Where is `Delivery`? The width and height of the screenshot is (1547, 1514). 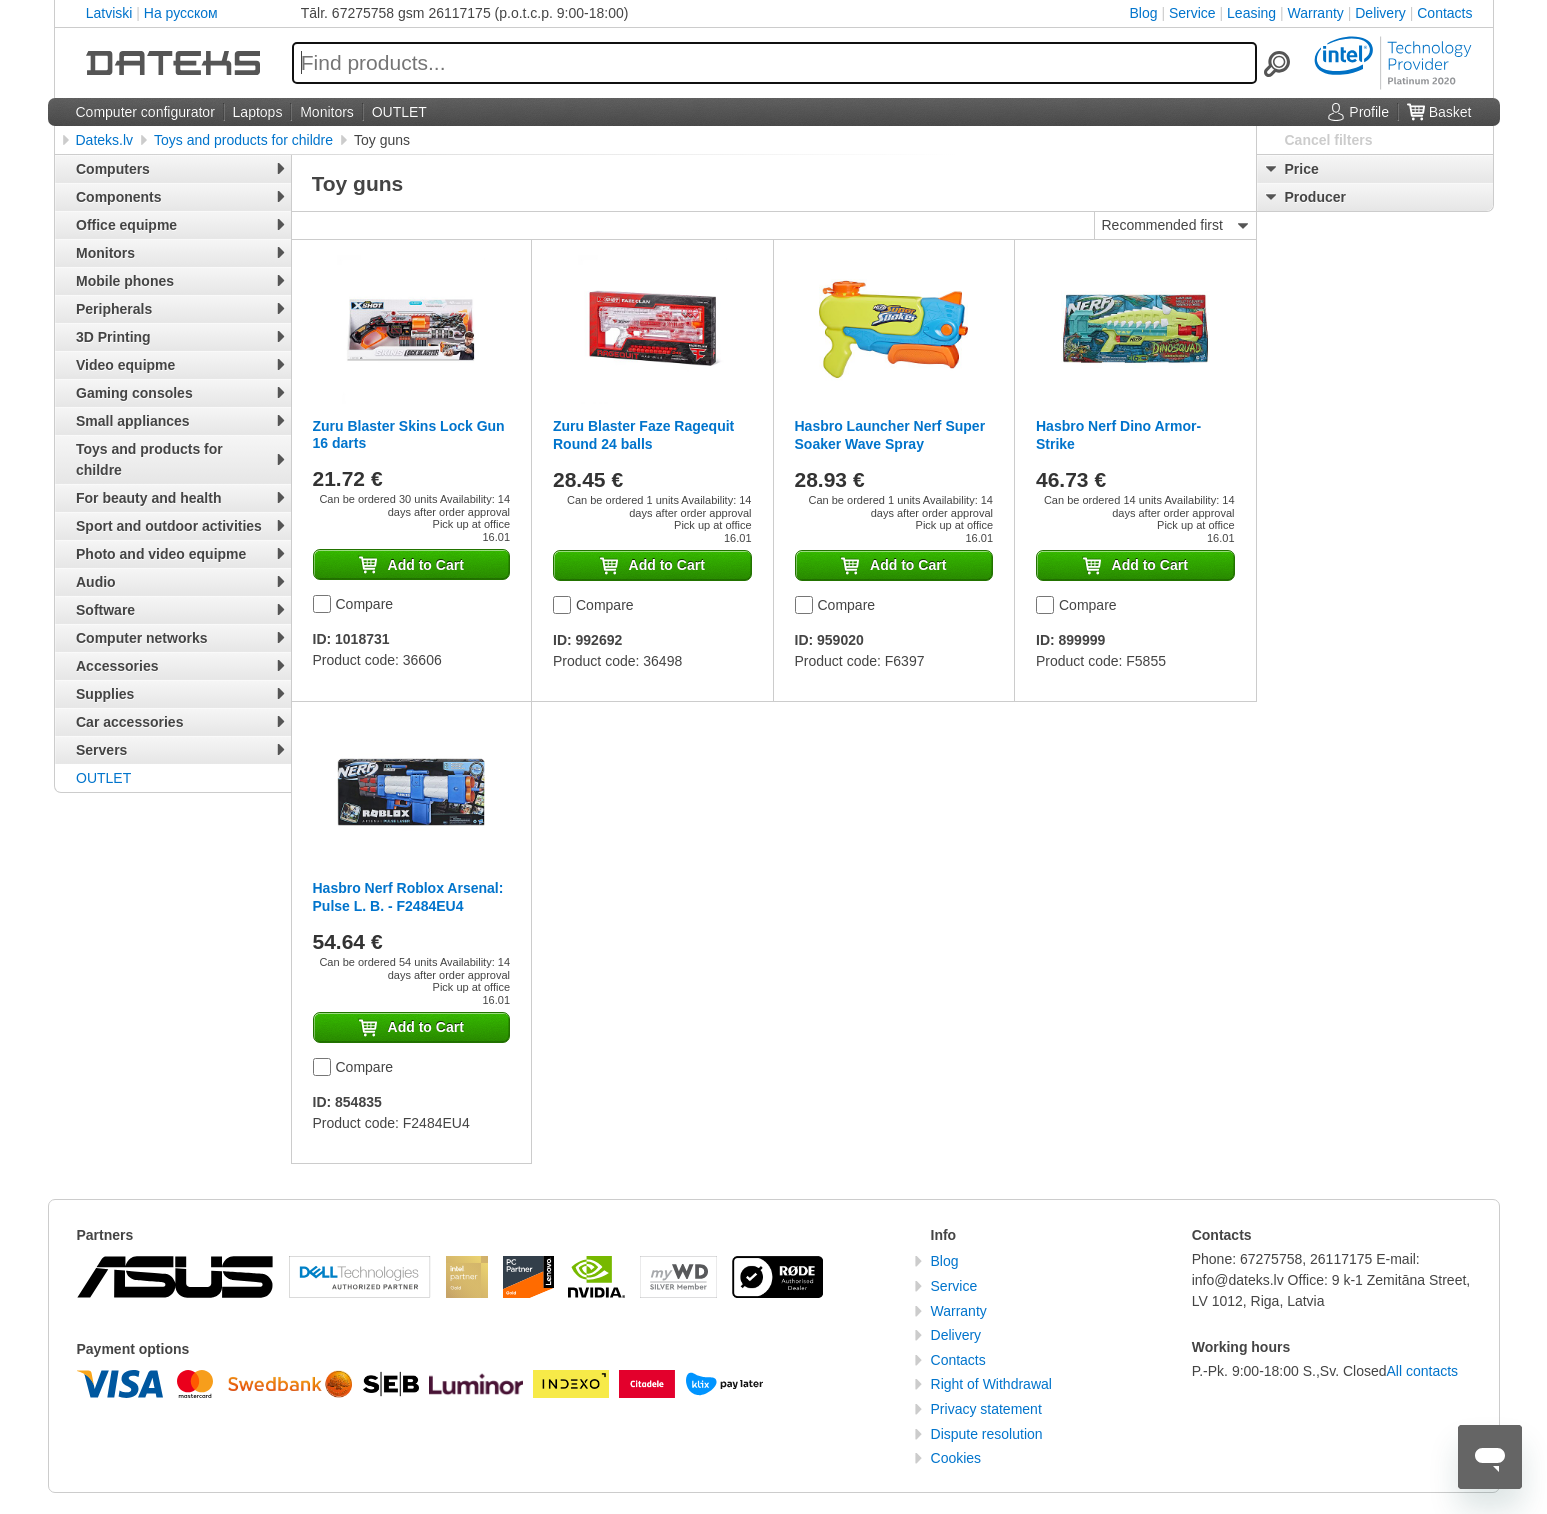
Delivery is located at coordinates (1380, 13).